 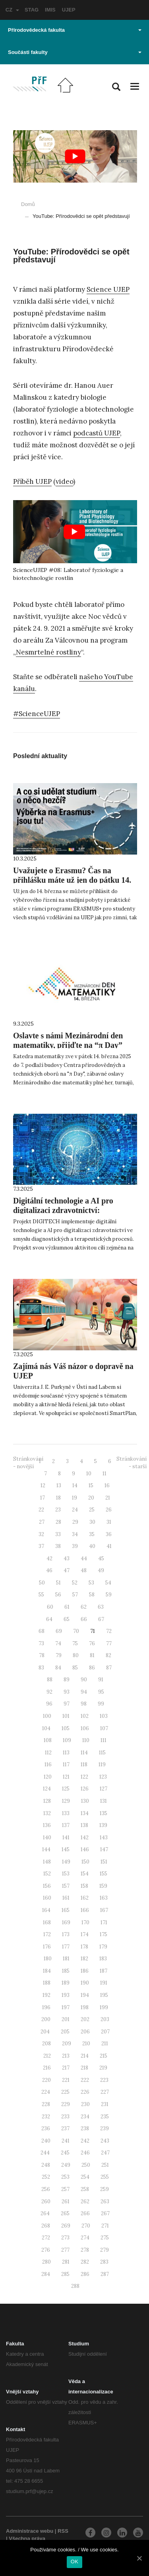 I want to click on 240, so click(x=45, y=2140).